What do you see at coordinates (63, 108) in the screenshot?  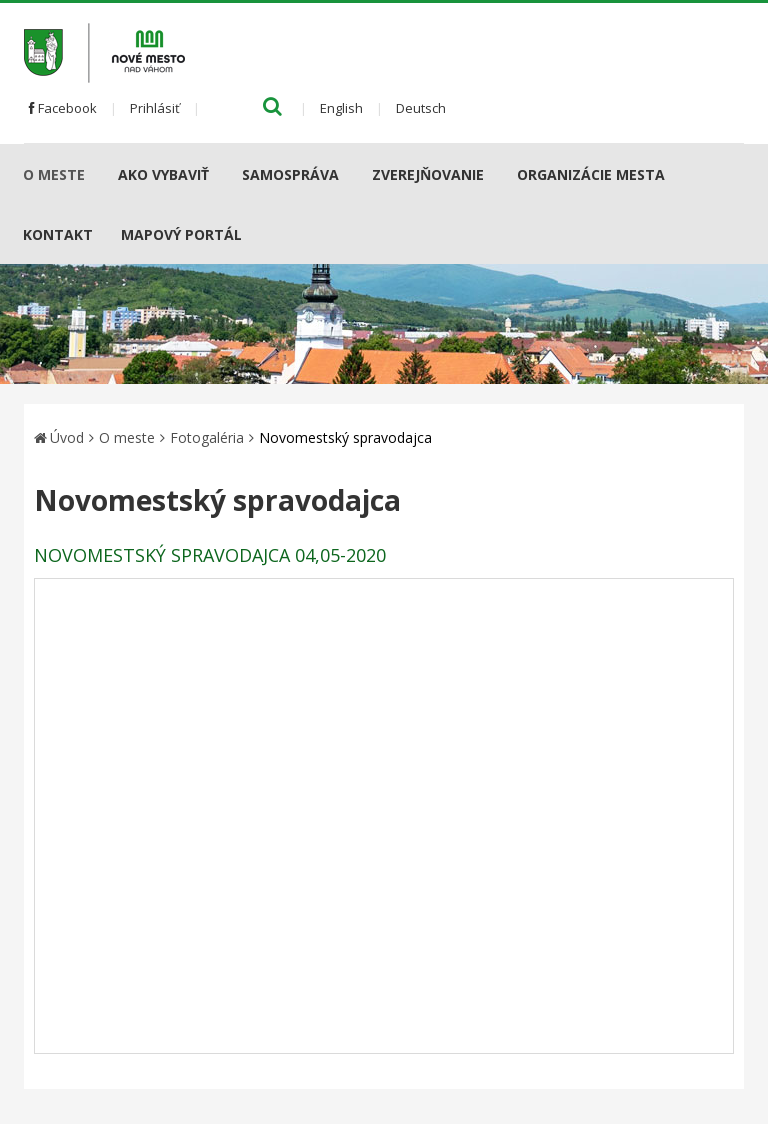 I see `Facebook` at bounding box center [63, 108].